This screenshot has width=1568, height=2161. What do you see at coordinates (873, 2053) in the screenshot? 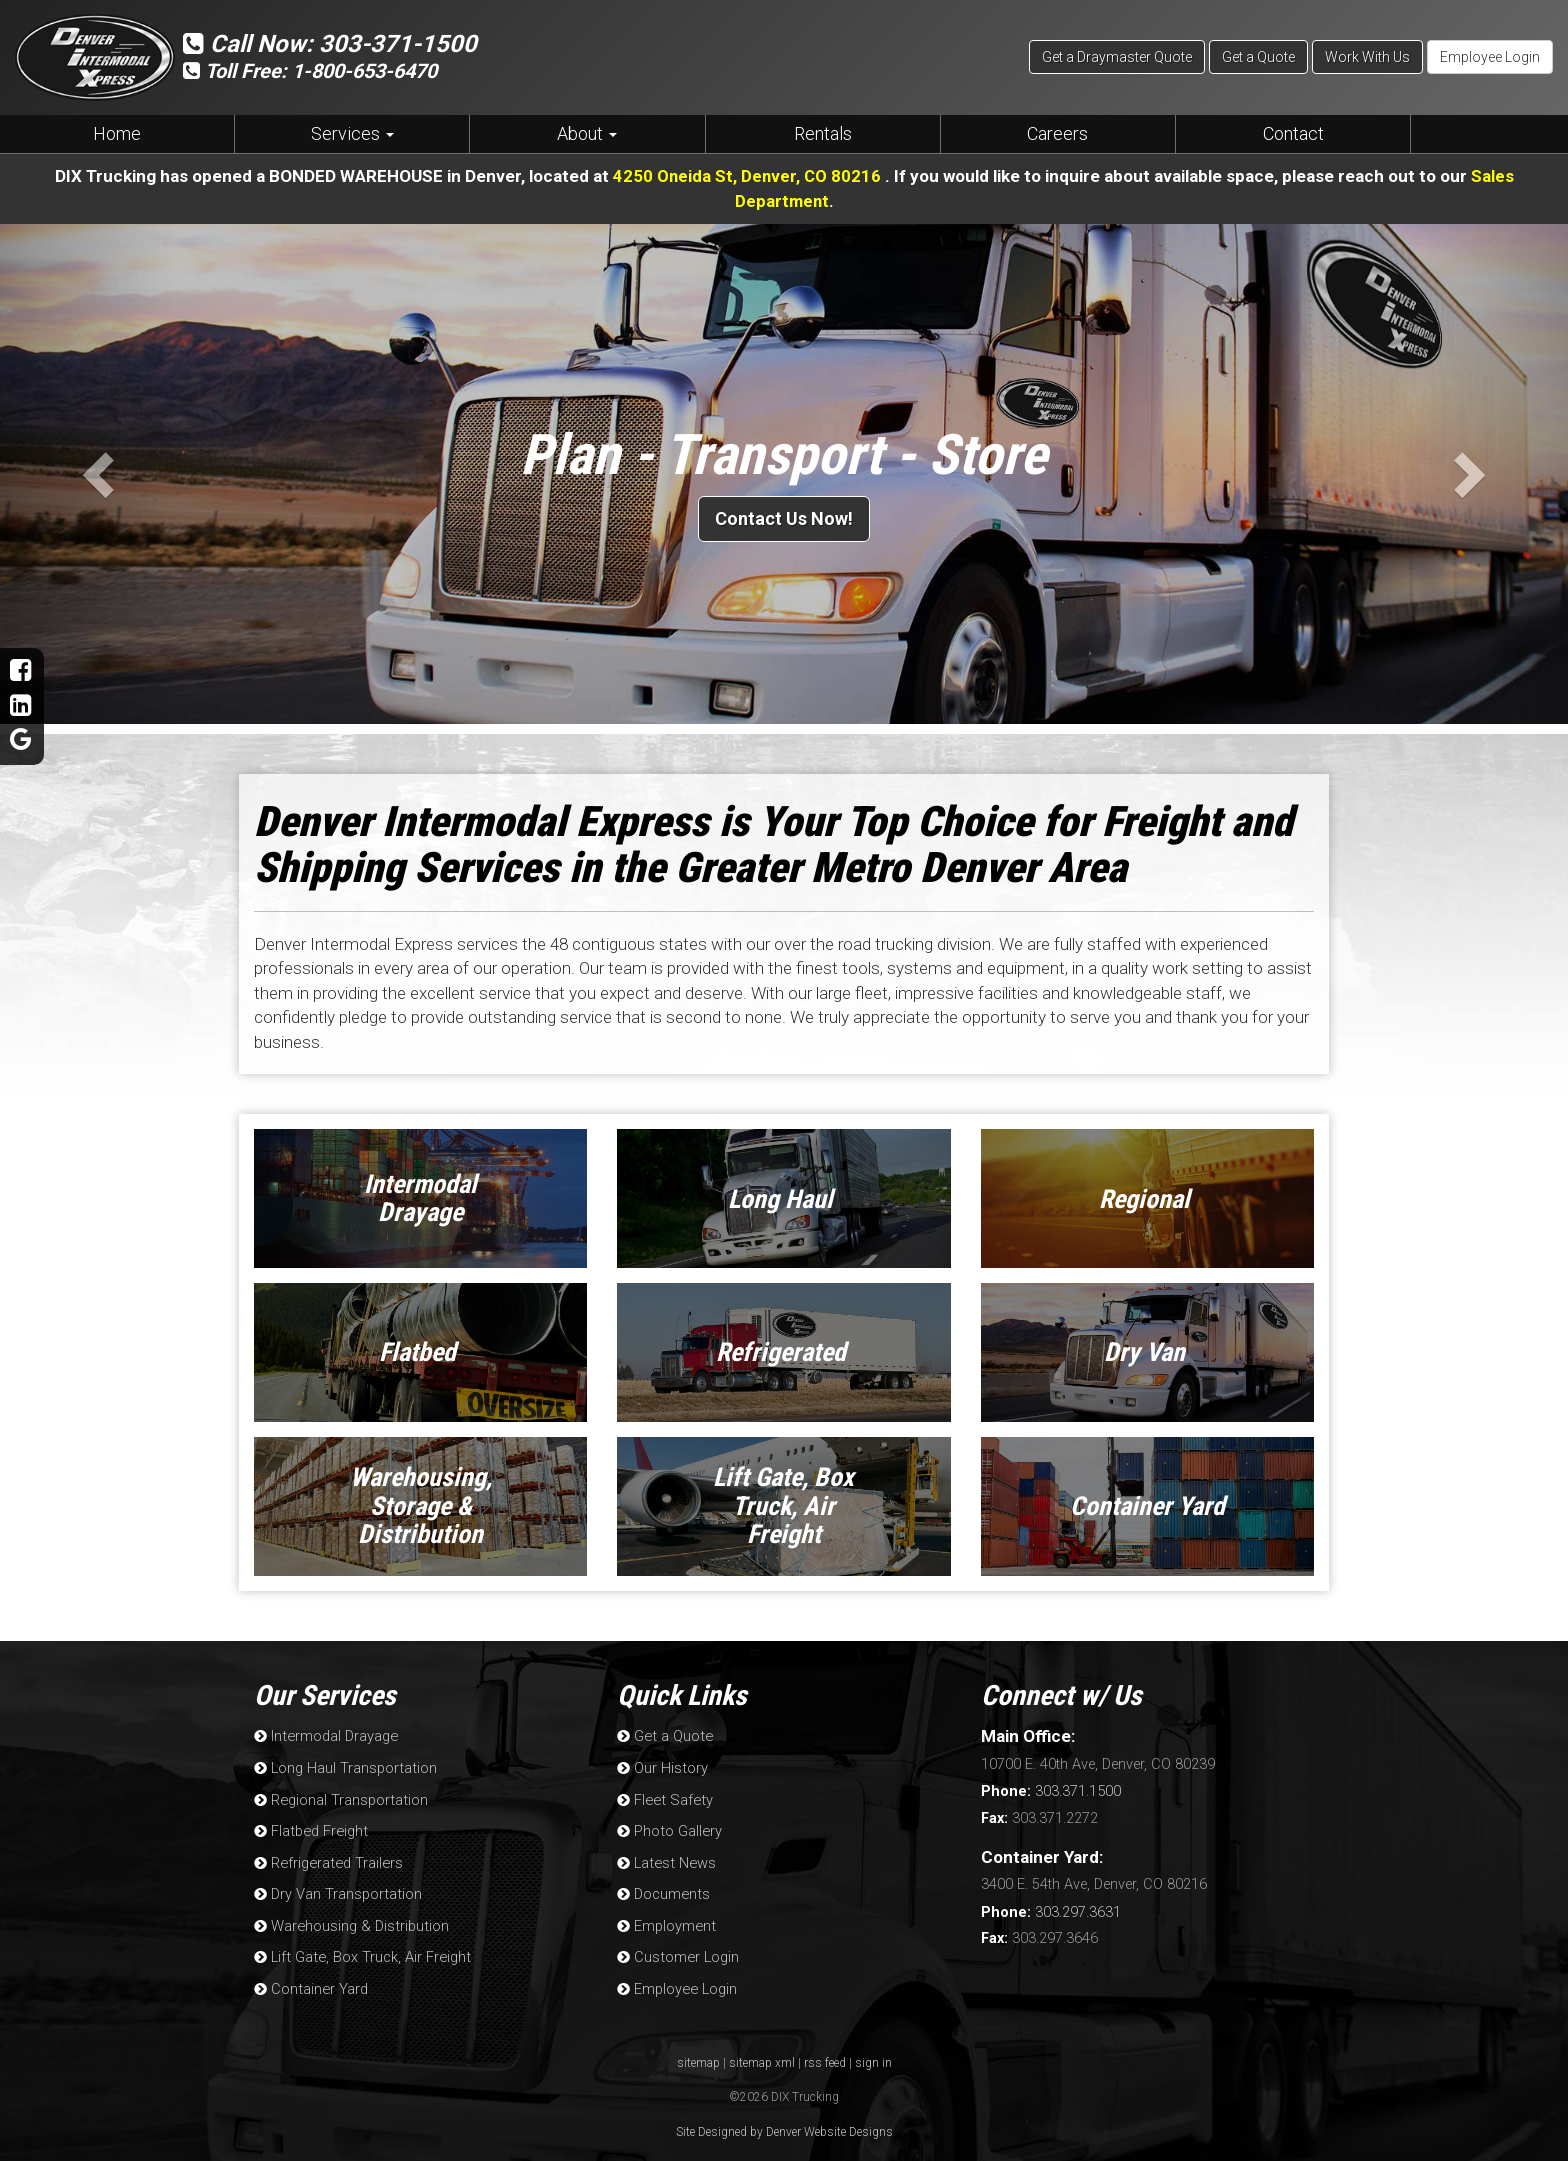
I see `sign in` at bounding box center [873, 2053].